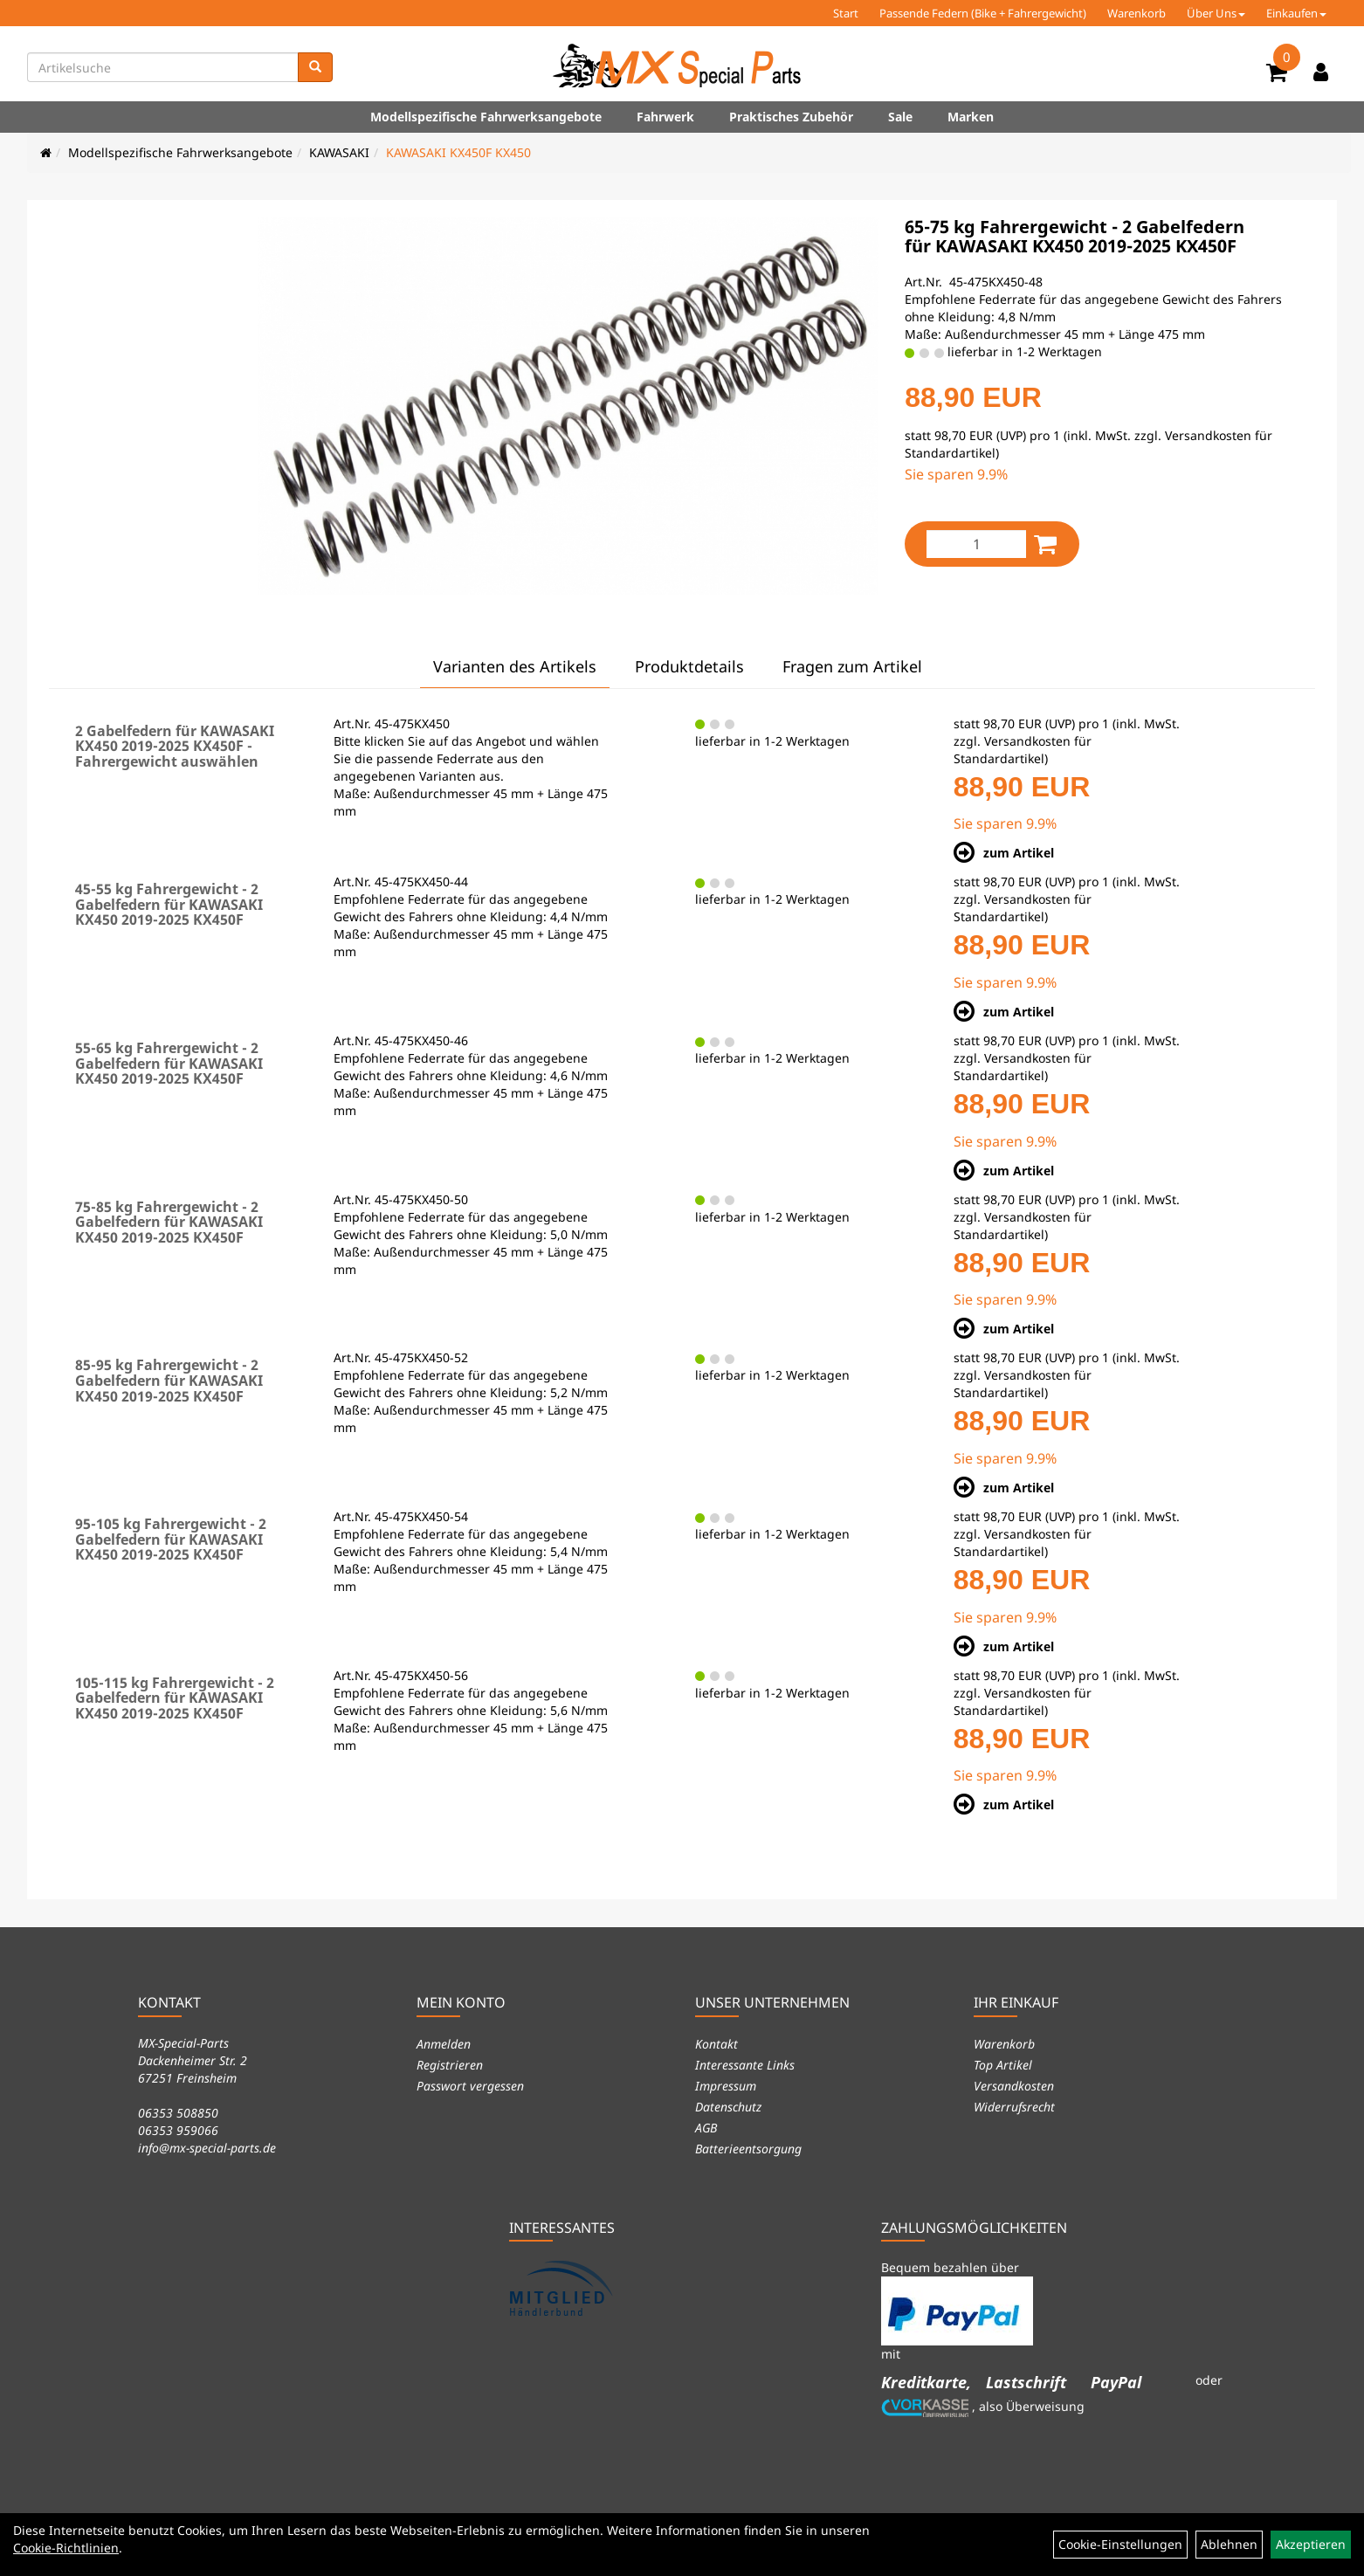 The height and width of the screenshot is (2576, 1364). I want to click on Warenkorb, so click(1136, 13).